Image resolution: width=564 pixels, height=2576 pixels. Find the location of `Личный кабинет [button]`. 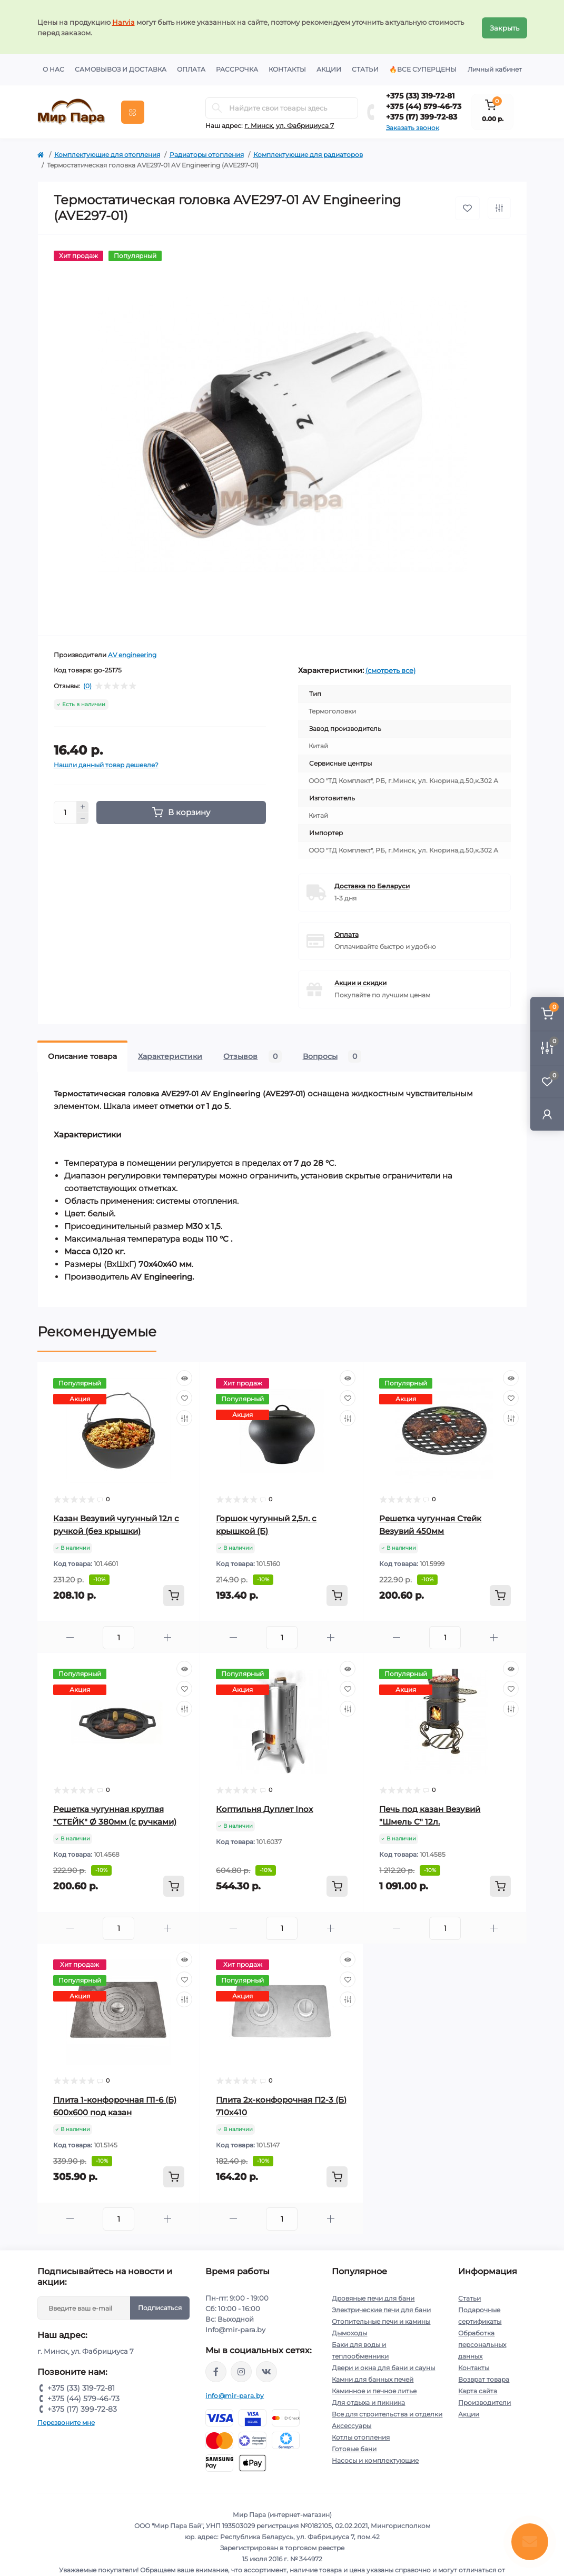

Личный кабинет [button] is located at coordinates (495, 68).